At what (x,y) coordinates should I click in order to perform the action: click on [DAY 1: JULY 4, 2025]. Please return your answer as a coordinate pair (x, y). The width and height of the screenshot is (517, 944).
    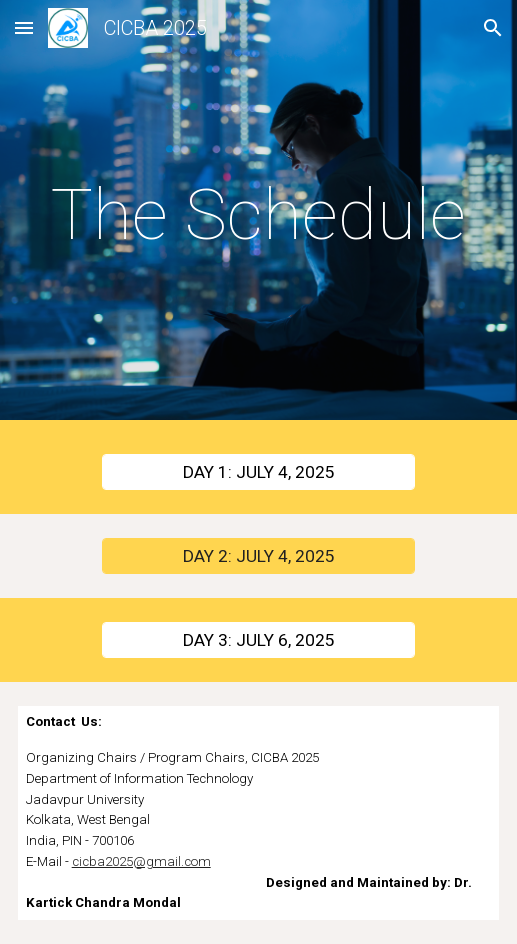
    Looking at the image, I should click on (258, 472).